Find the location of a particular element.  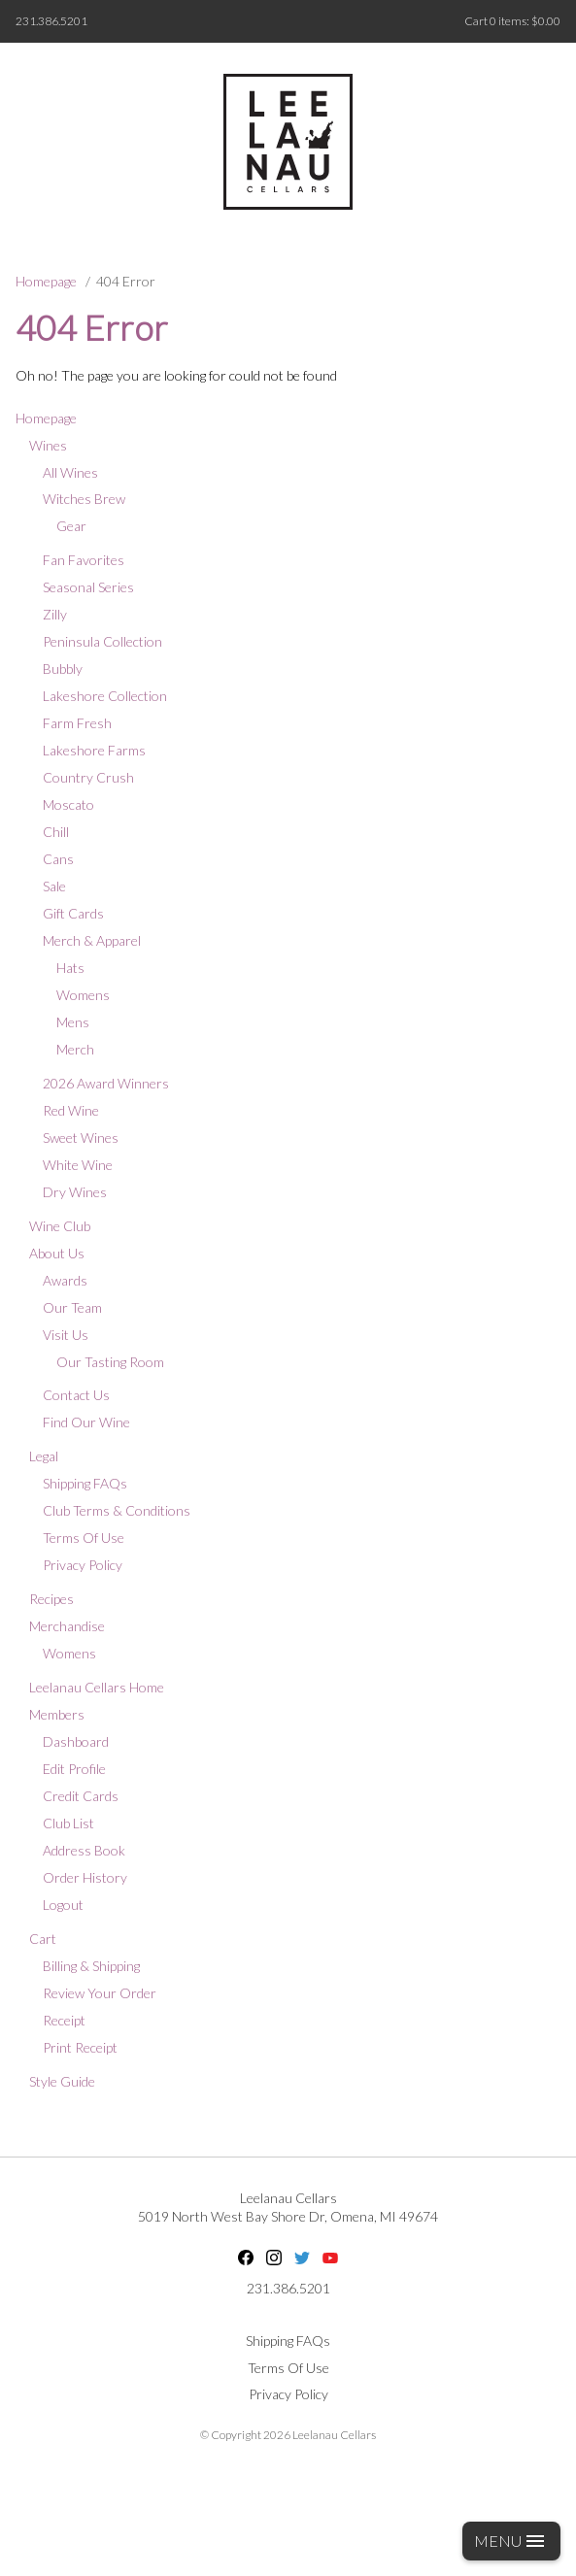

Dashboard is located at coordinates (76, 1741).